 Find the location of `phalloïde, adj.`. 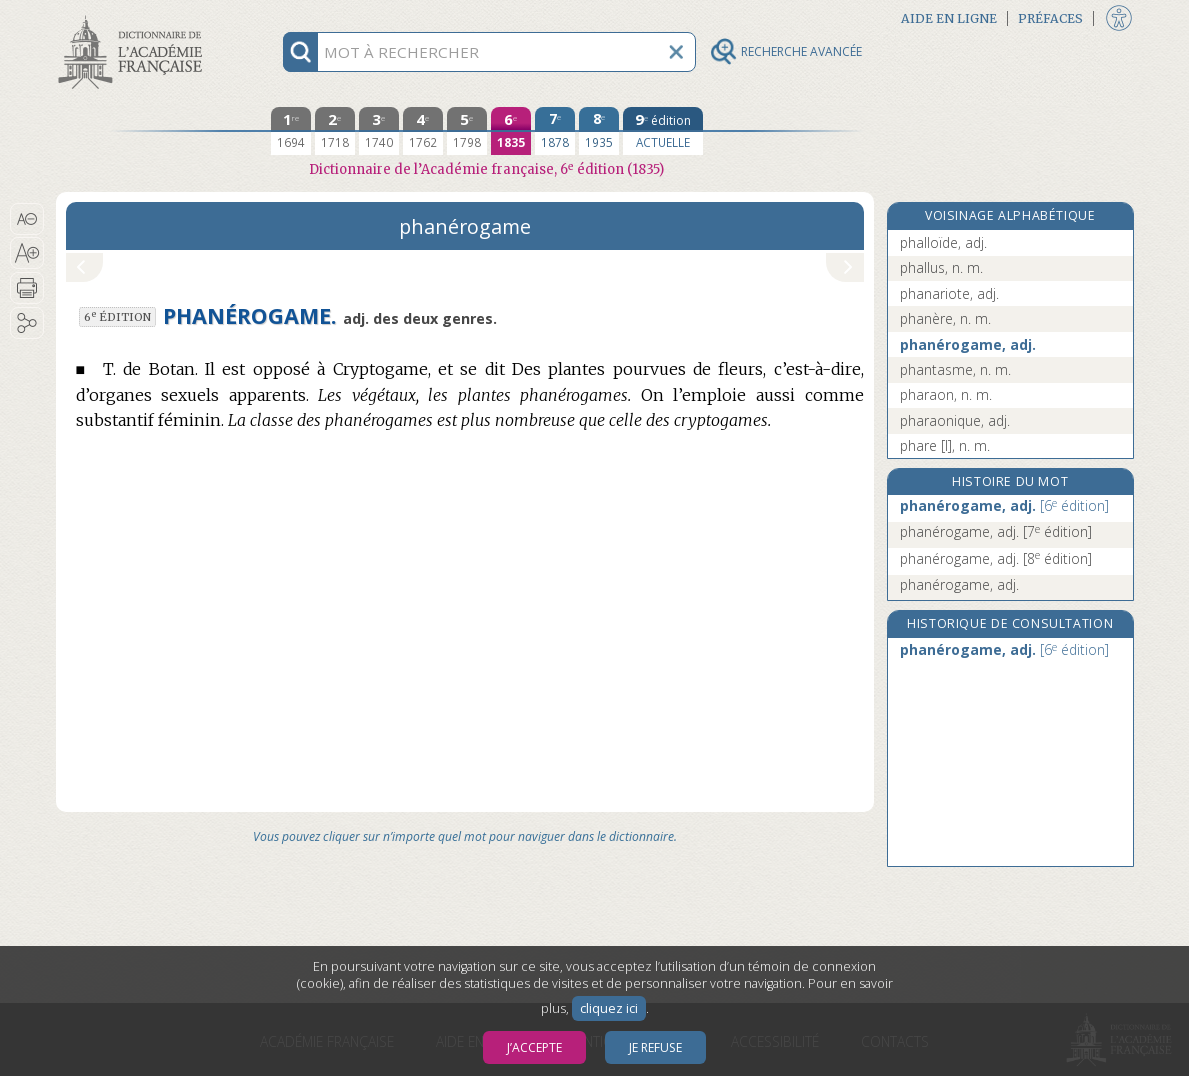

phalloïde, adj. is located at coordinates (943, 242).